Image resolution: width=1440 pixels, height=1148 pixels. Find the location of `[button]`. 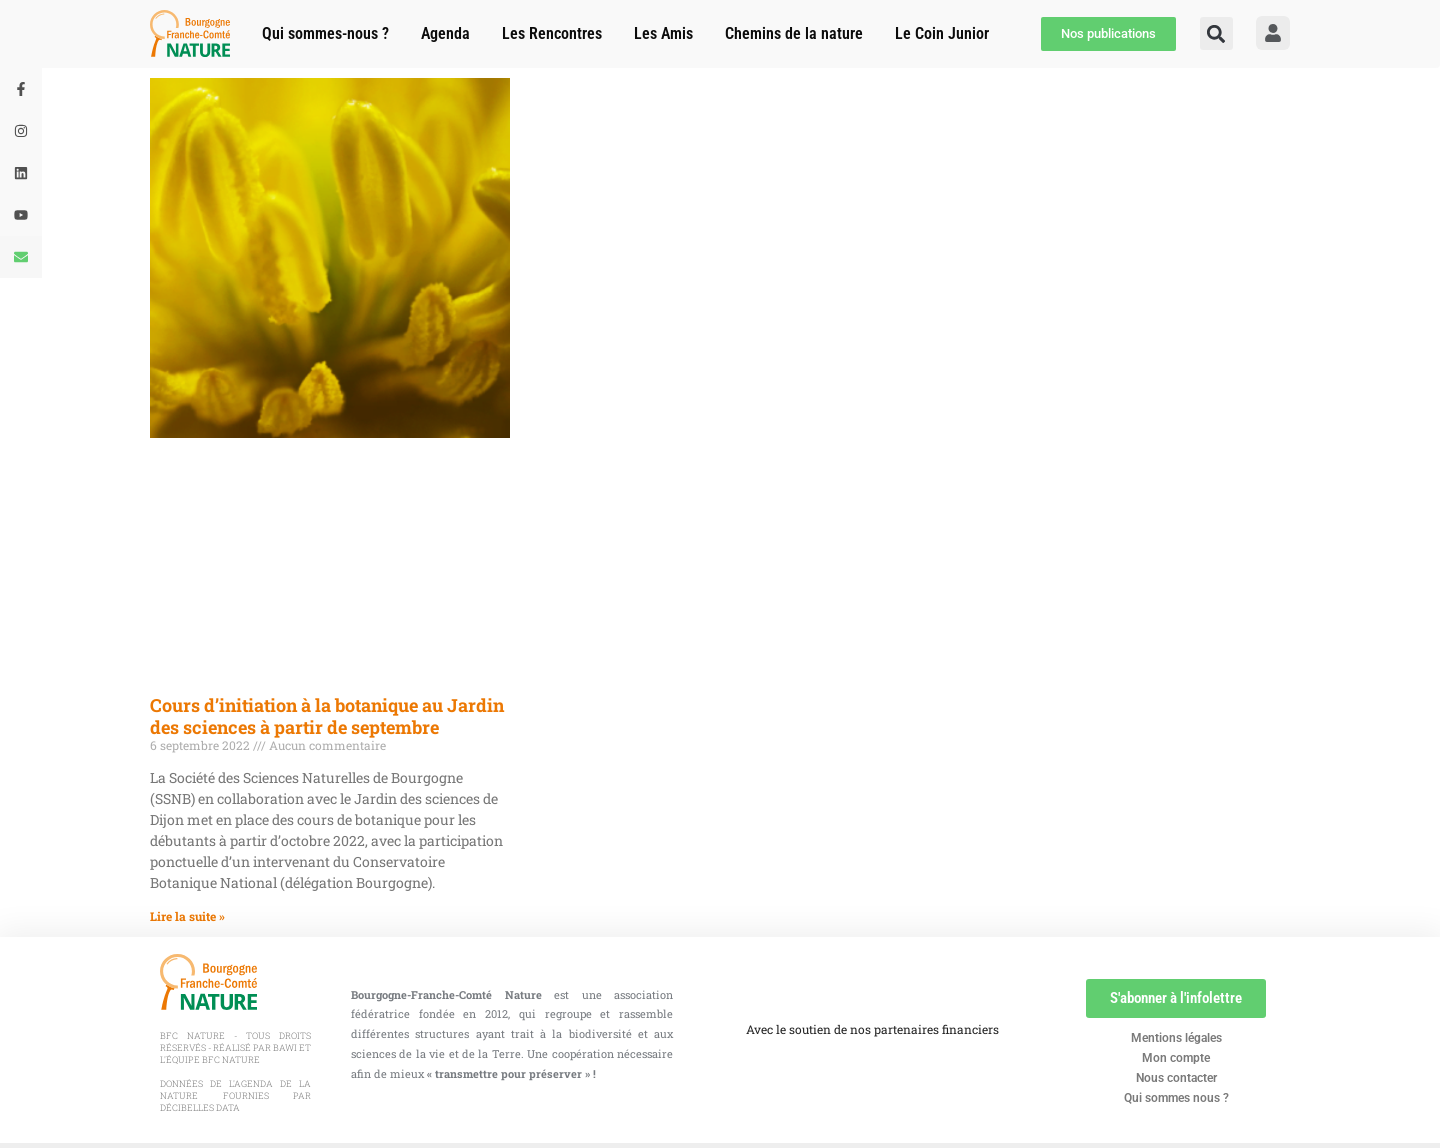

[button] is located at coordinates (1216, 33).